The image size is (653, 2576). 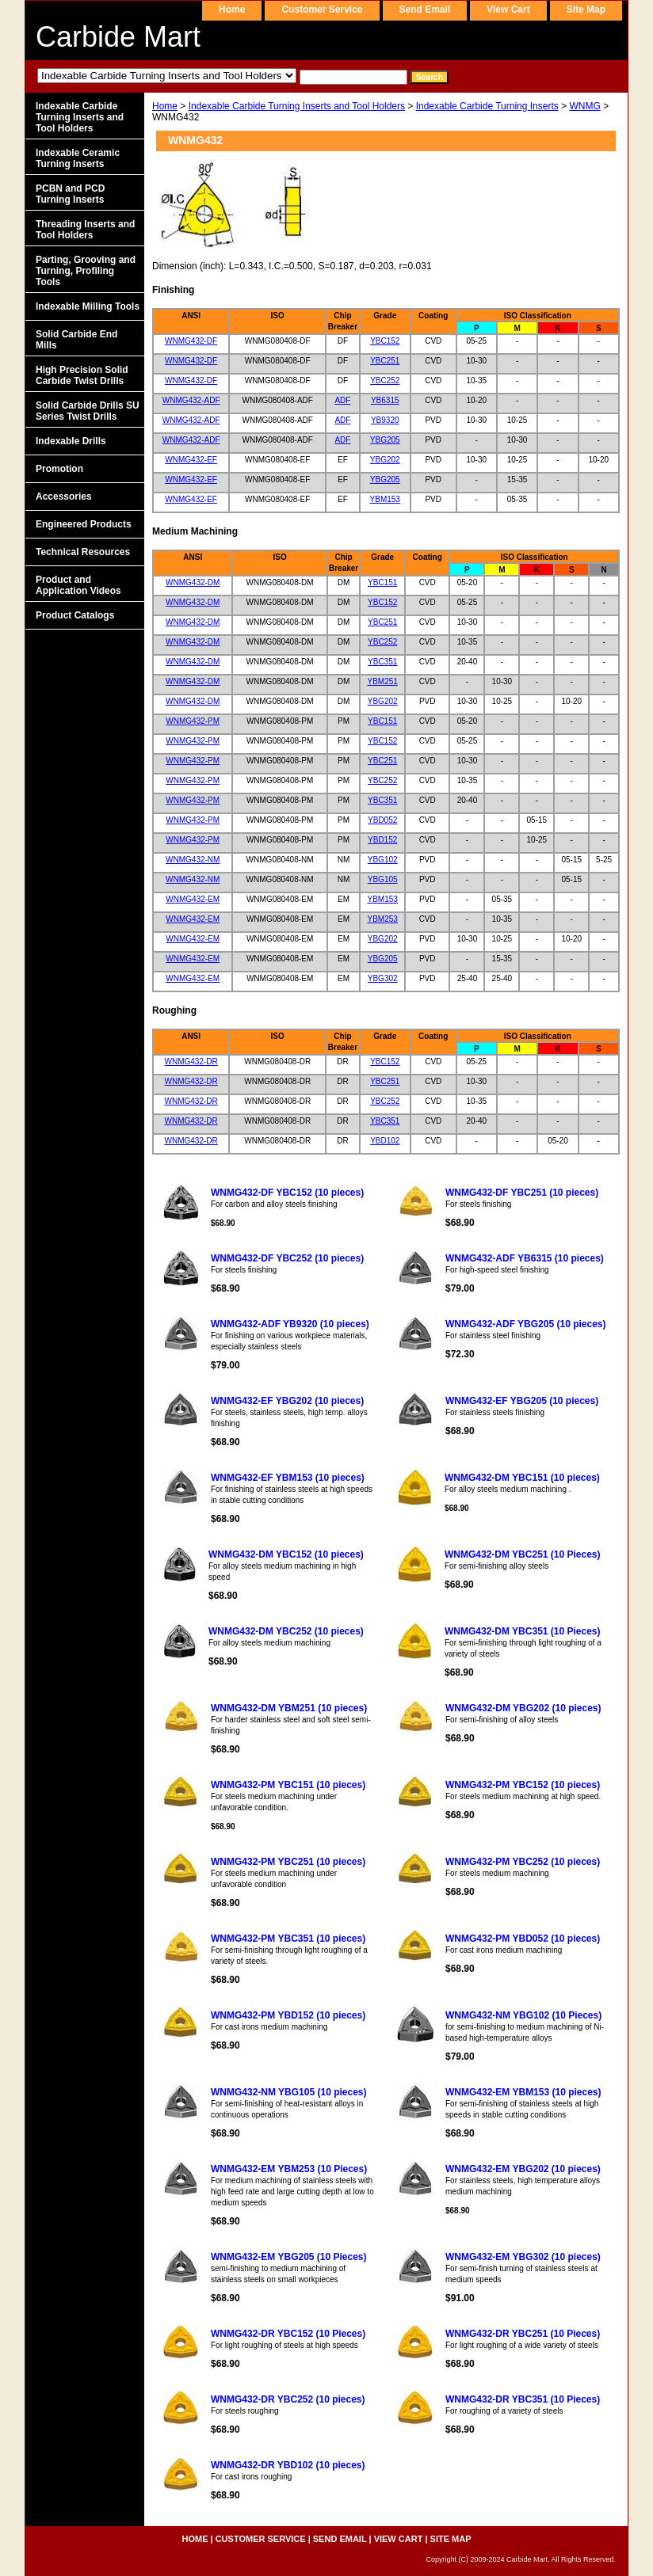 What do you see at coordinates (191, 341) in the screenshot?
I see `WNMG432-DF` at bounding box center [191, 341].